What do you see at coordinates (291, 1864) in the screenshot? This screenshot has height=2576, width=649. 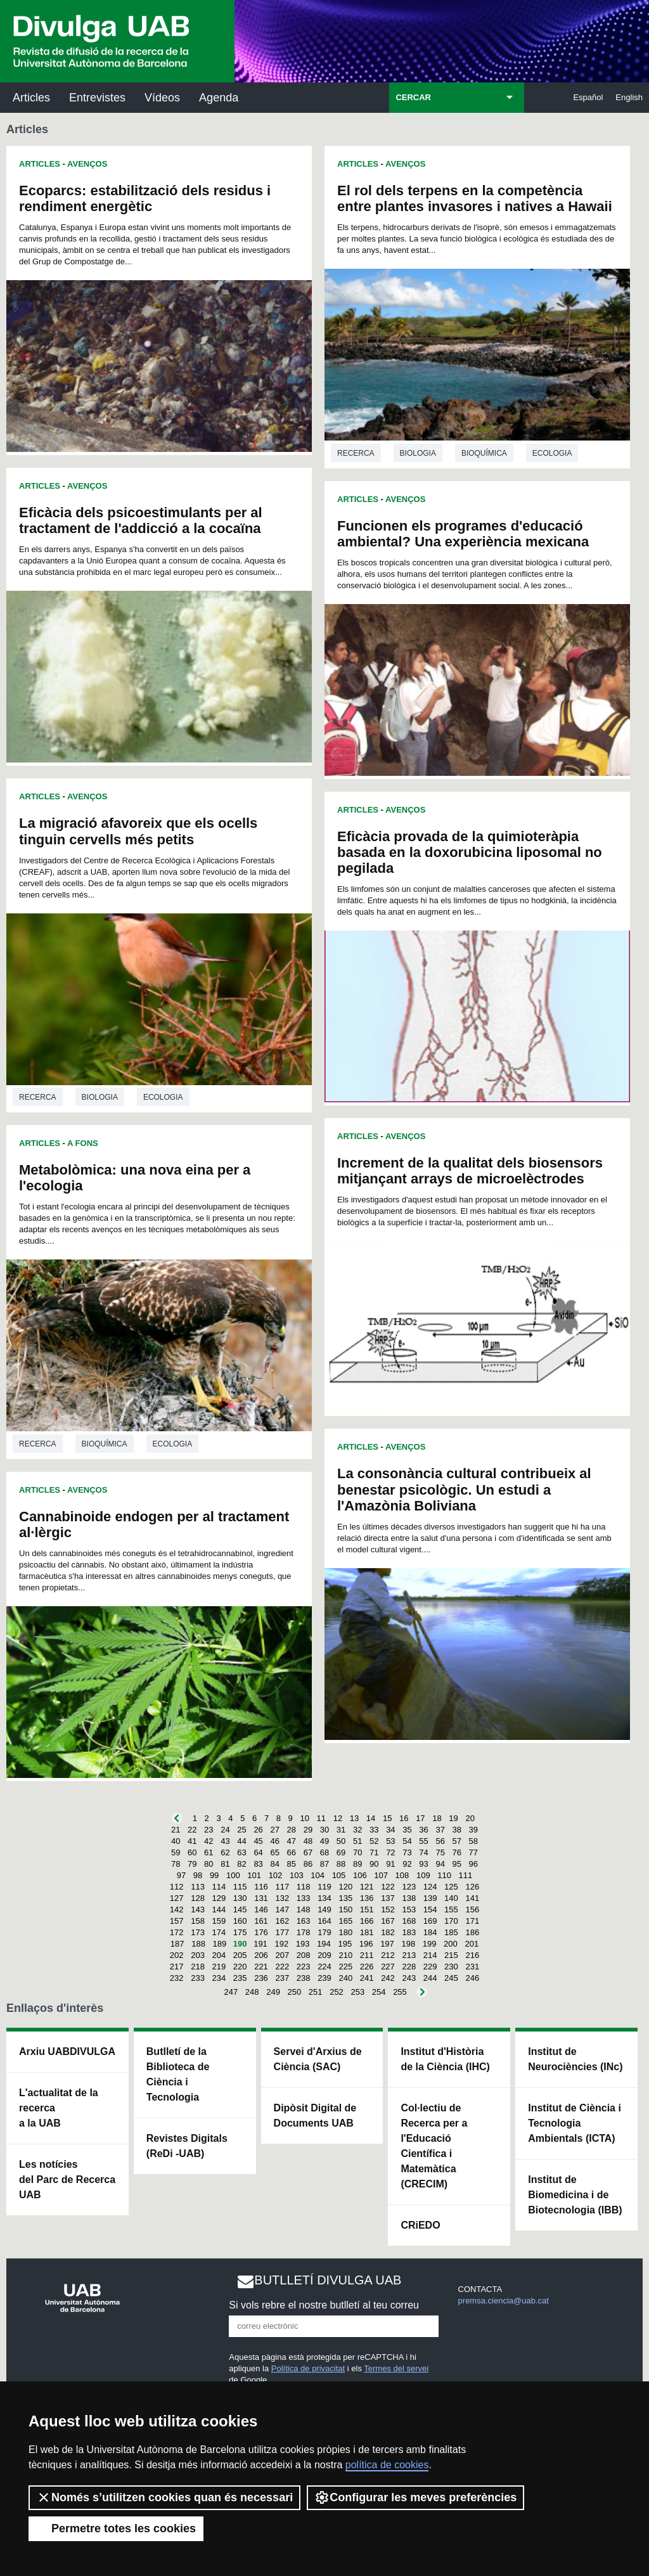 I see `85` at bounding box center [291, 1864].